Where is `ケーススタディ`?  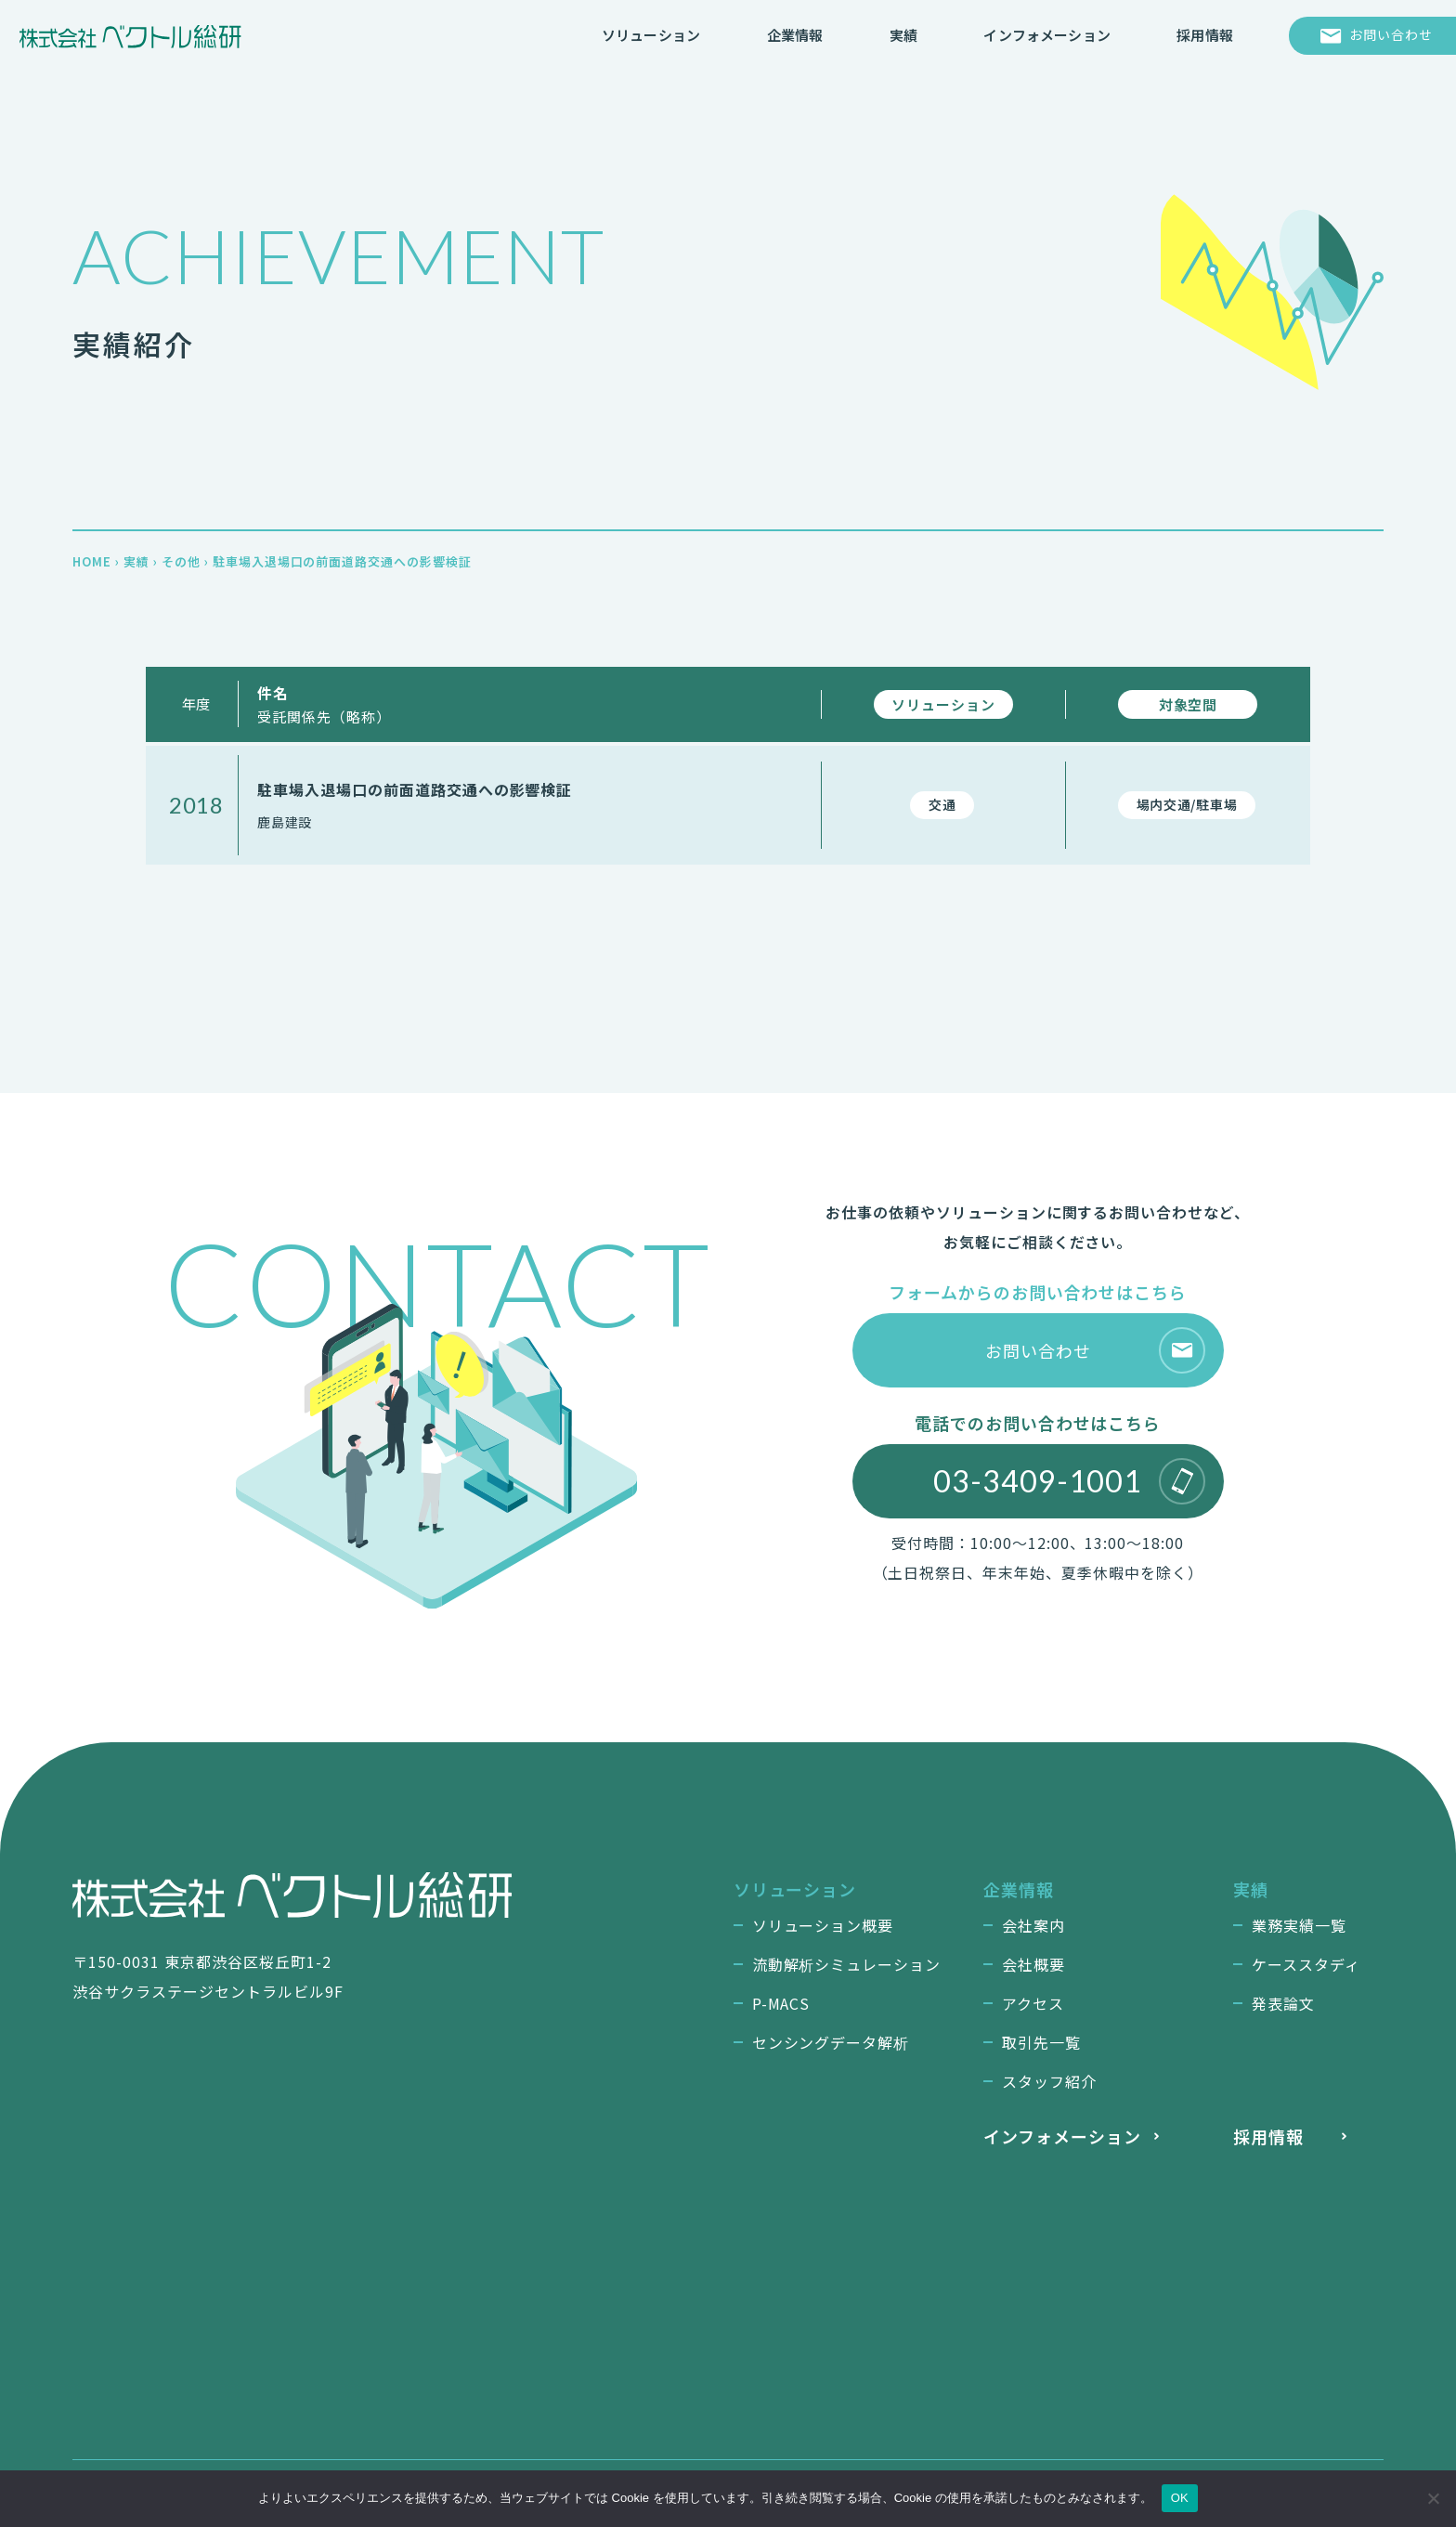 ケーススタディ is located at coordinates (1306, 1964).